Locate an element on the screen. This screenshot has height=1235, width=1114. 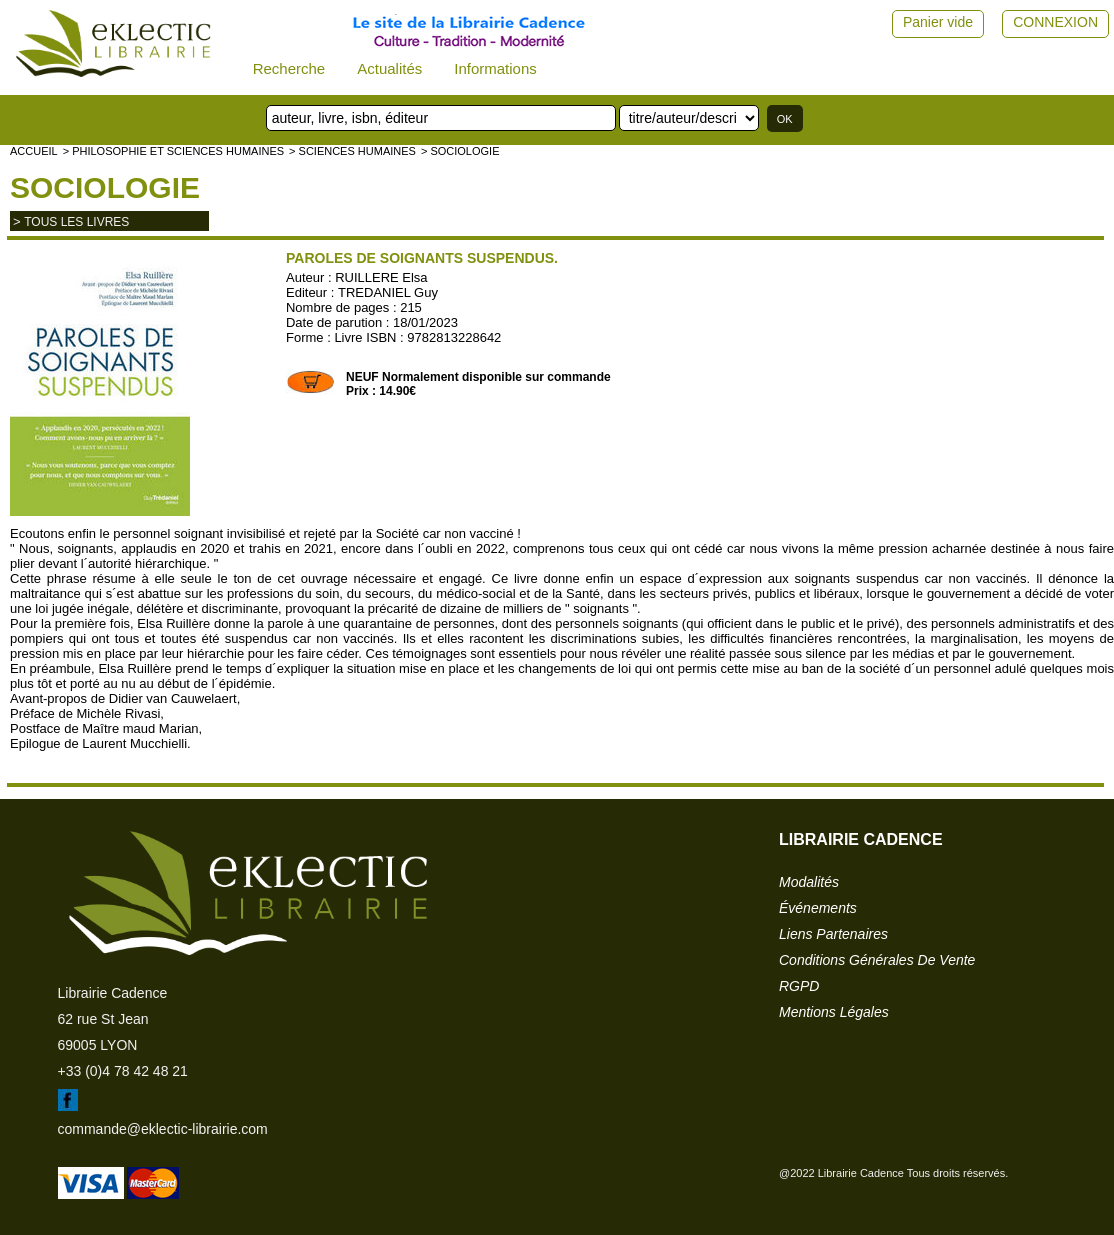
modalités is located at coordinates (809, 882).